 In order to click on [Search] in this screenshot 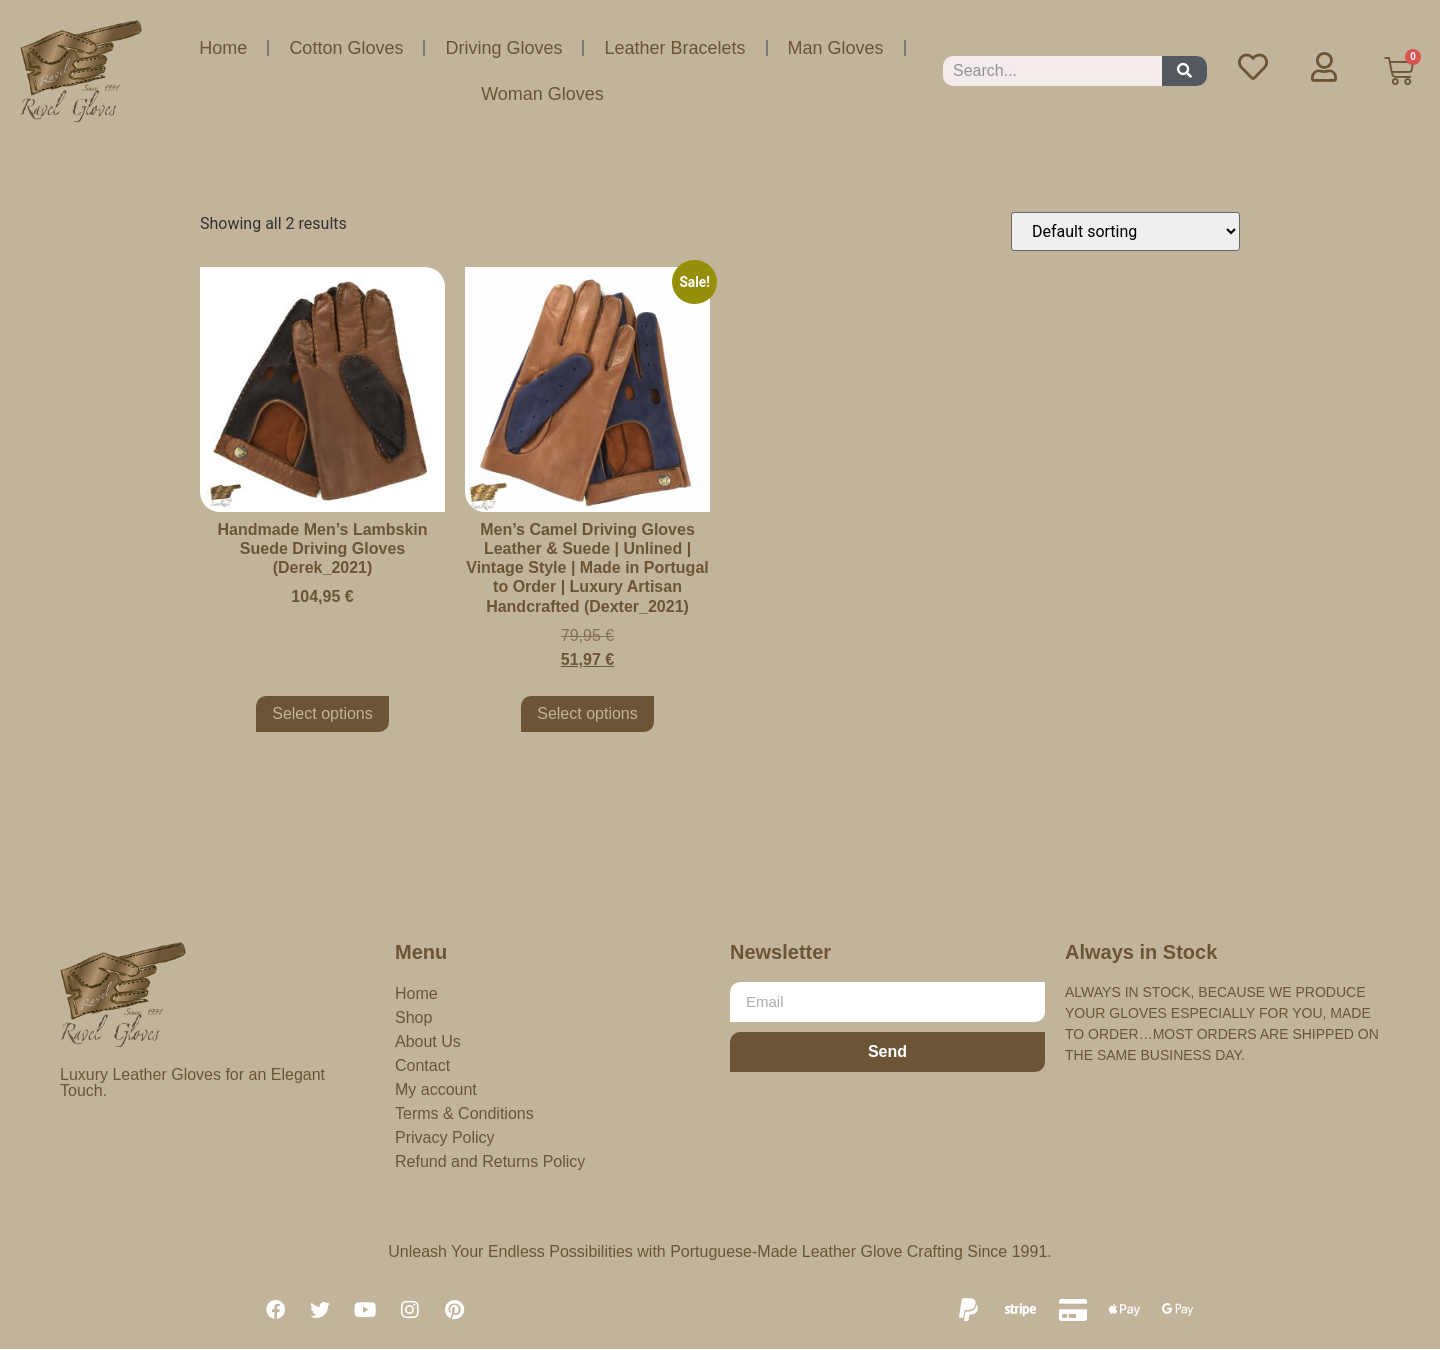, I will do `click(1184, 71)`.